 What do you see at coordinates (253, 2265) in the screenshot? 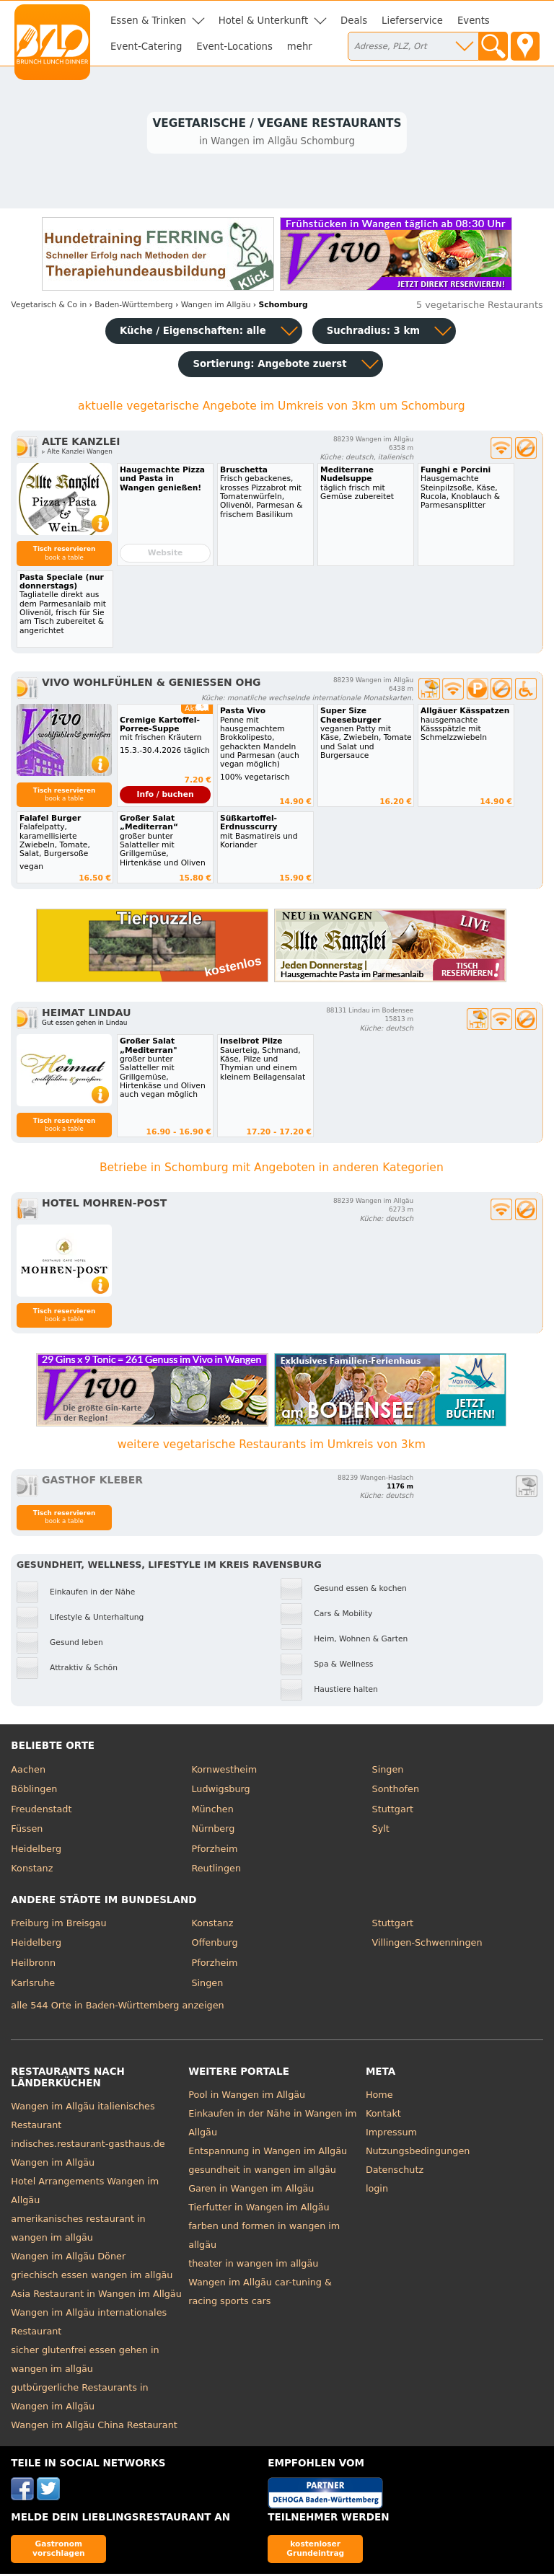
I see `theater in wangen im allgäu` at bounding box center [253, 2265].